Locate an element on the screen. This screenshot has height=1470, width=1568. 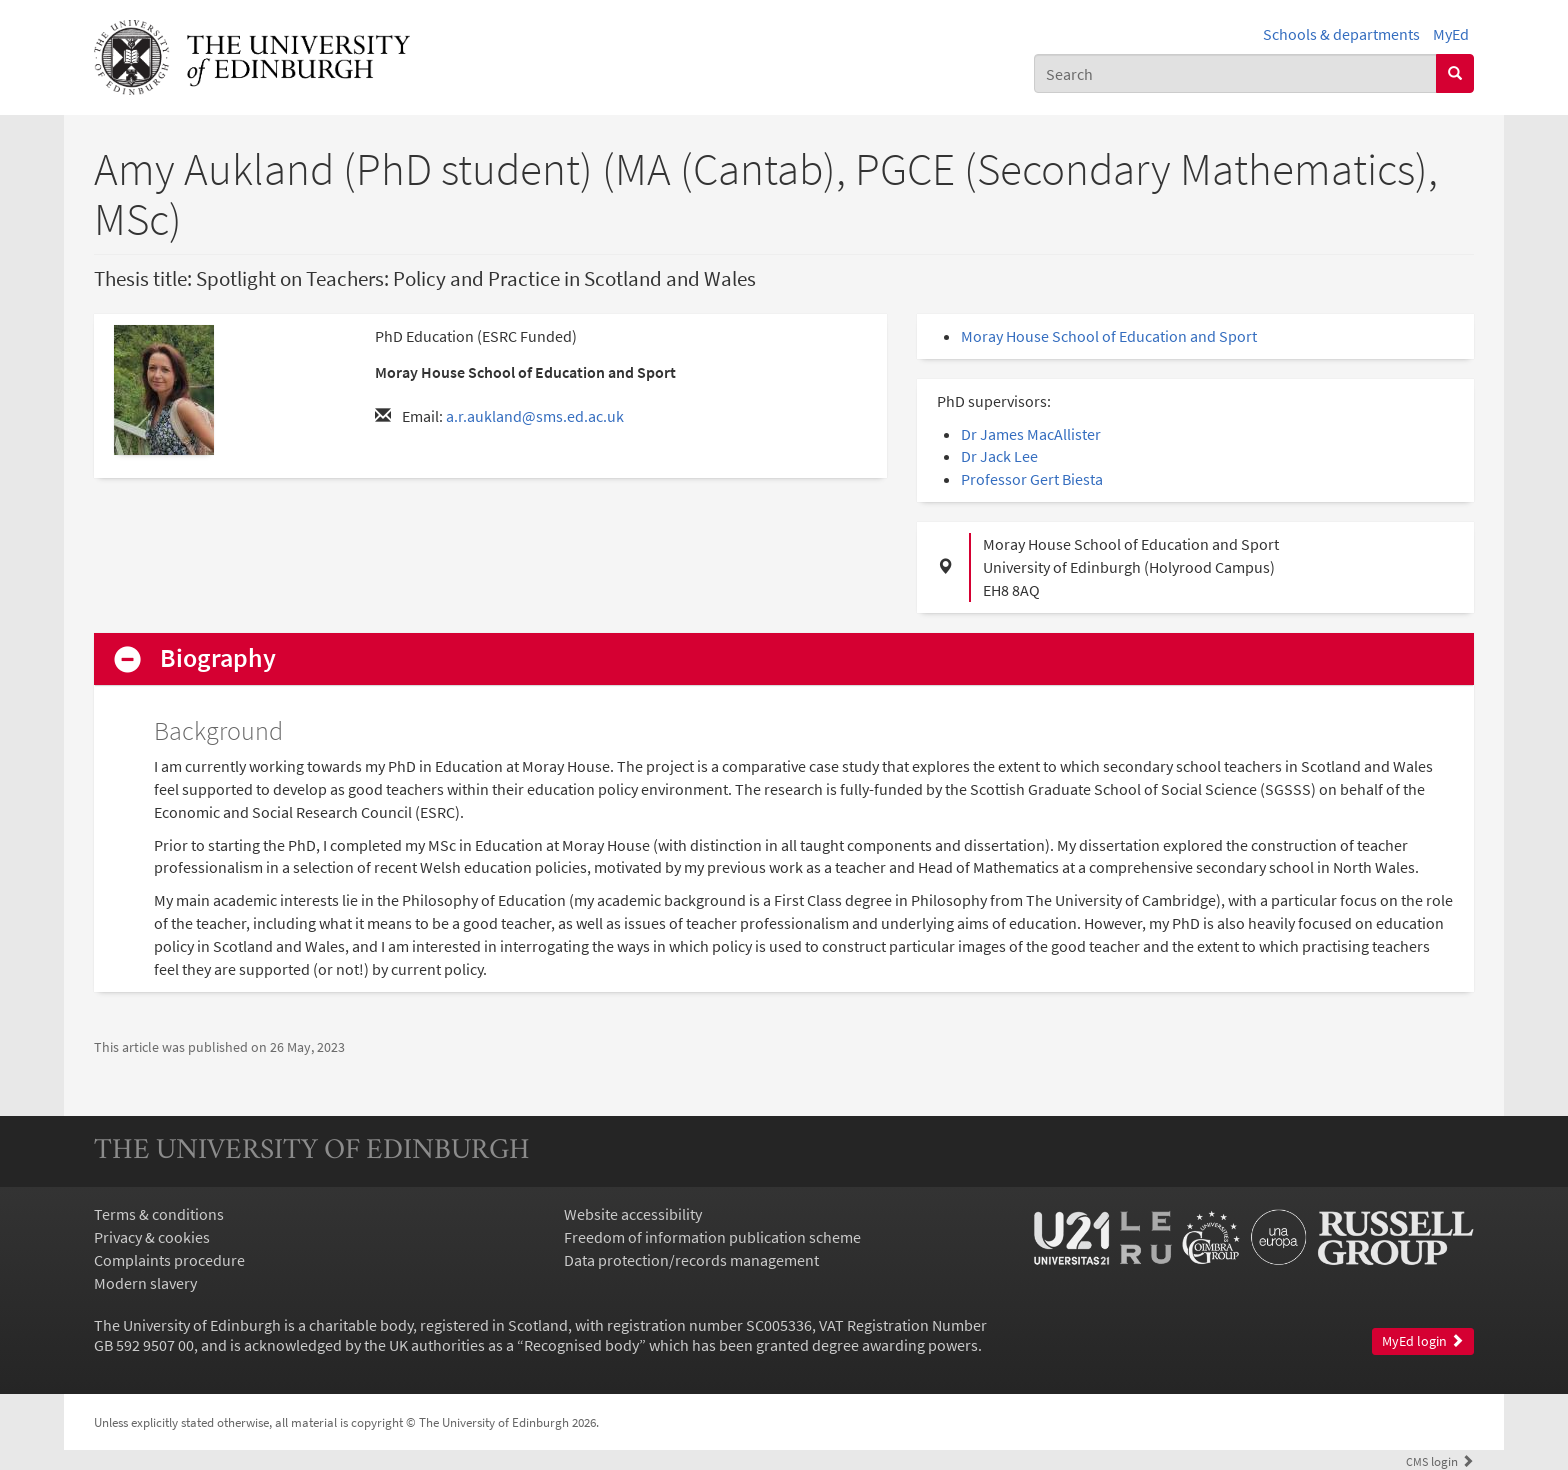
Recognised body is located at coordinates (581, 1345).